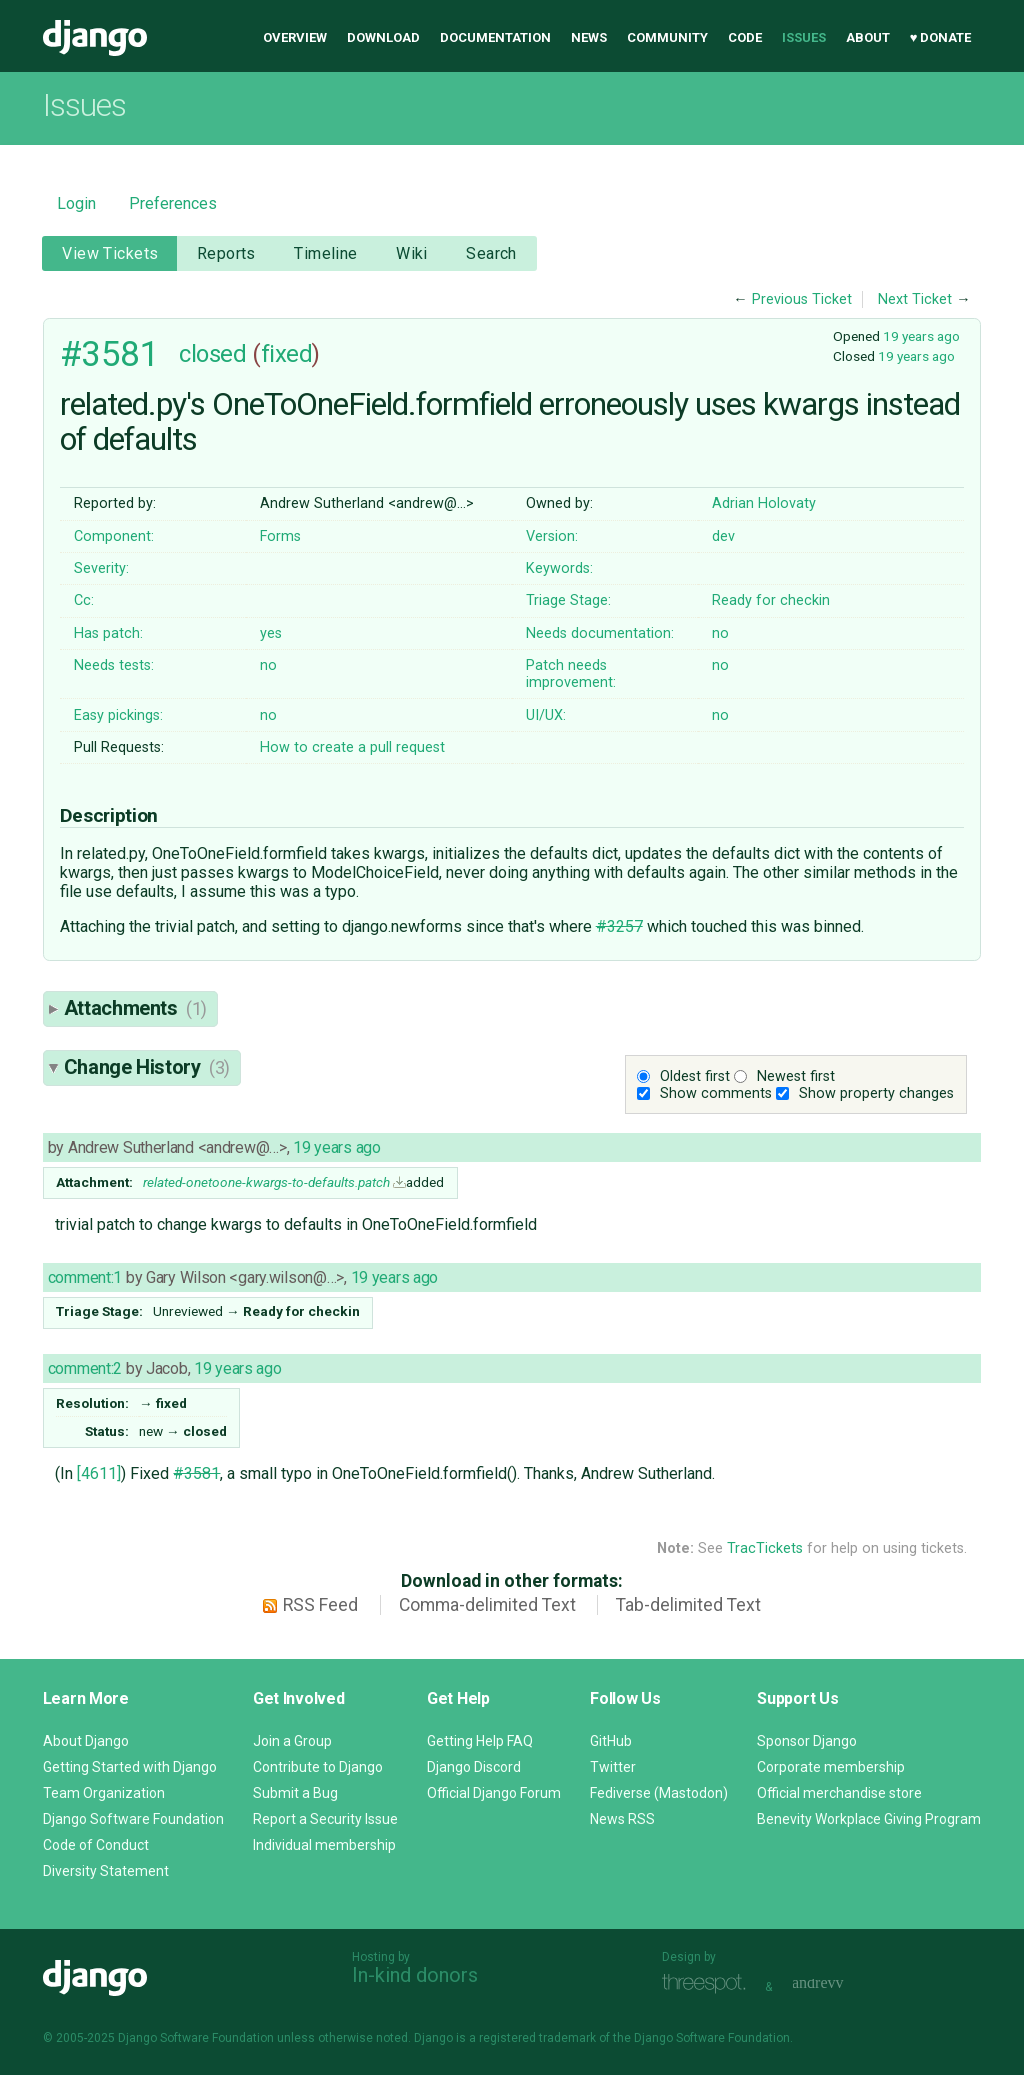 This screenshot has height=2075, width=1024. What do you see at coordinates (212, 354) in the screenshot?
I see `closed` at bounding box center [212, 354].